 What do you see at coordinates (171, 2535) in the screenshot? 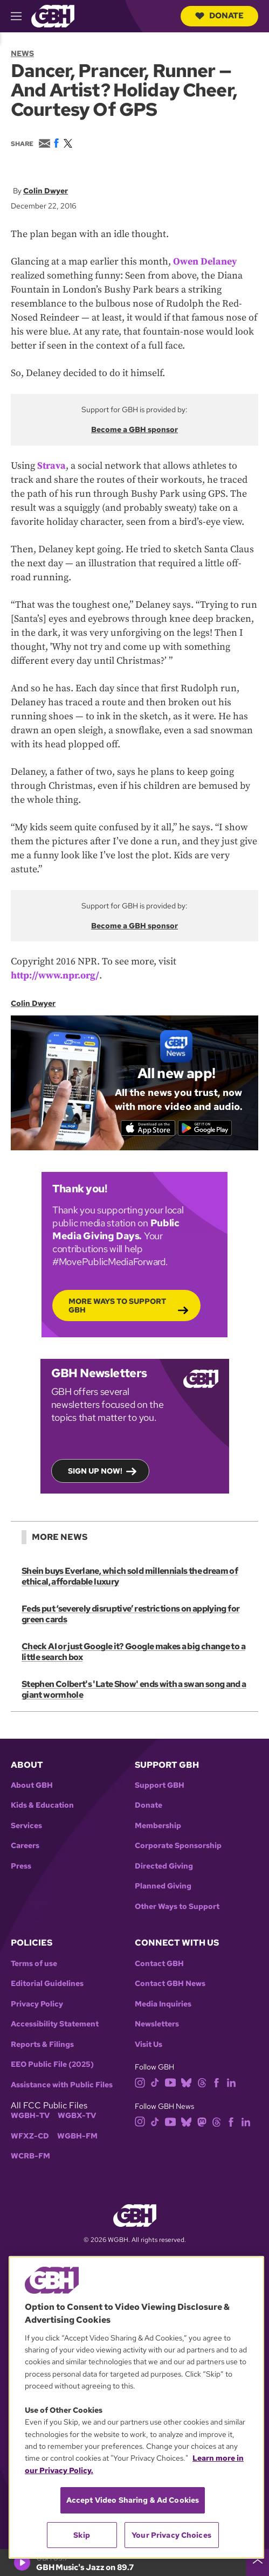
I see `Your Privacy Choices` at bounding box center [171, 2535].